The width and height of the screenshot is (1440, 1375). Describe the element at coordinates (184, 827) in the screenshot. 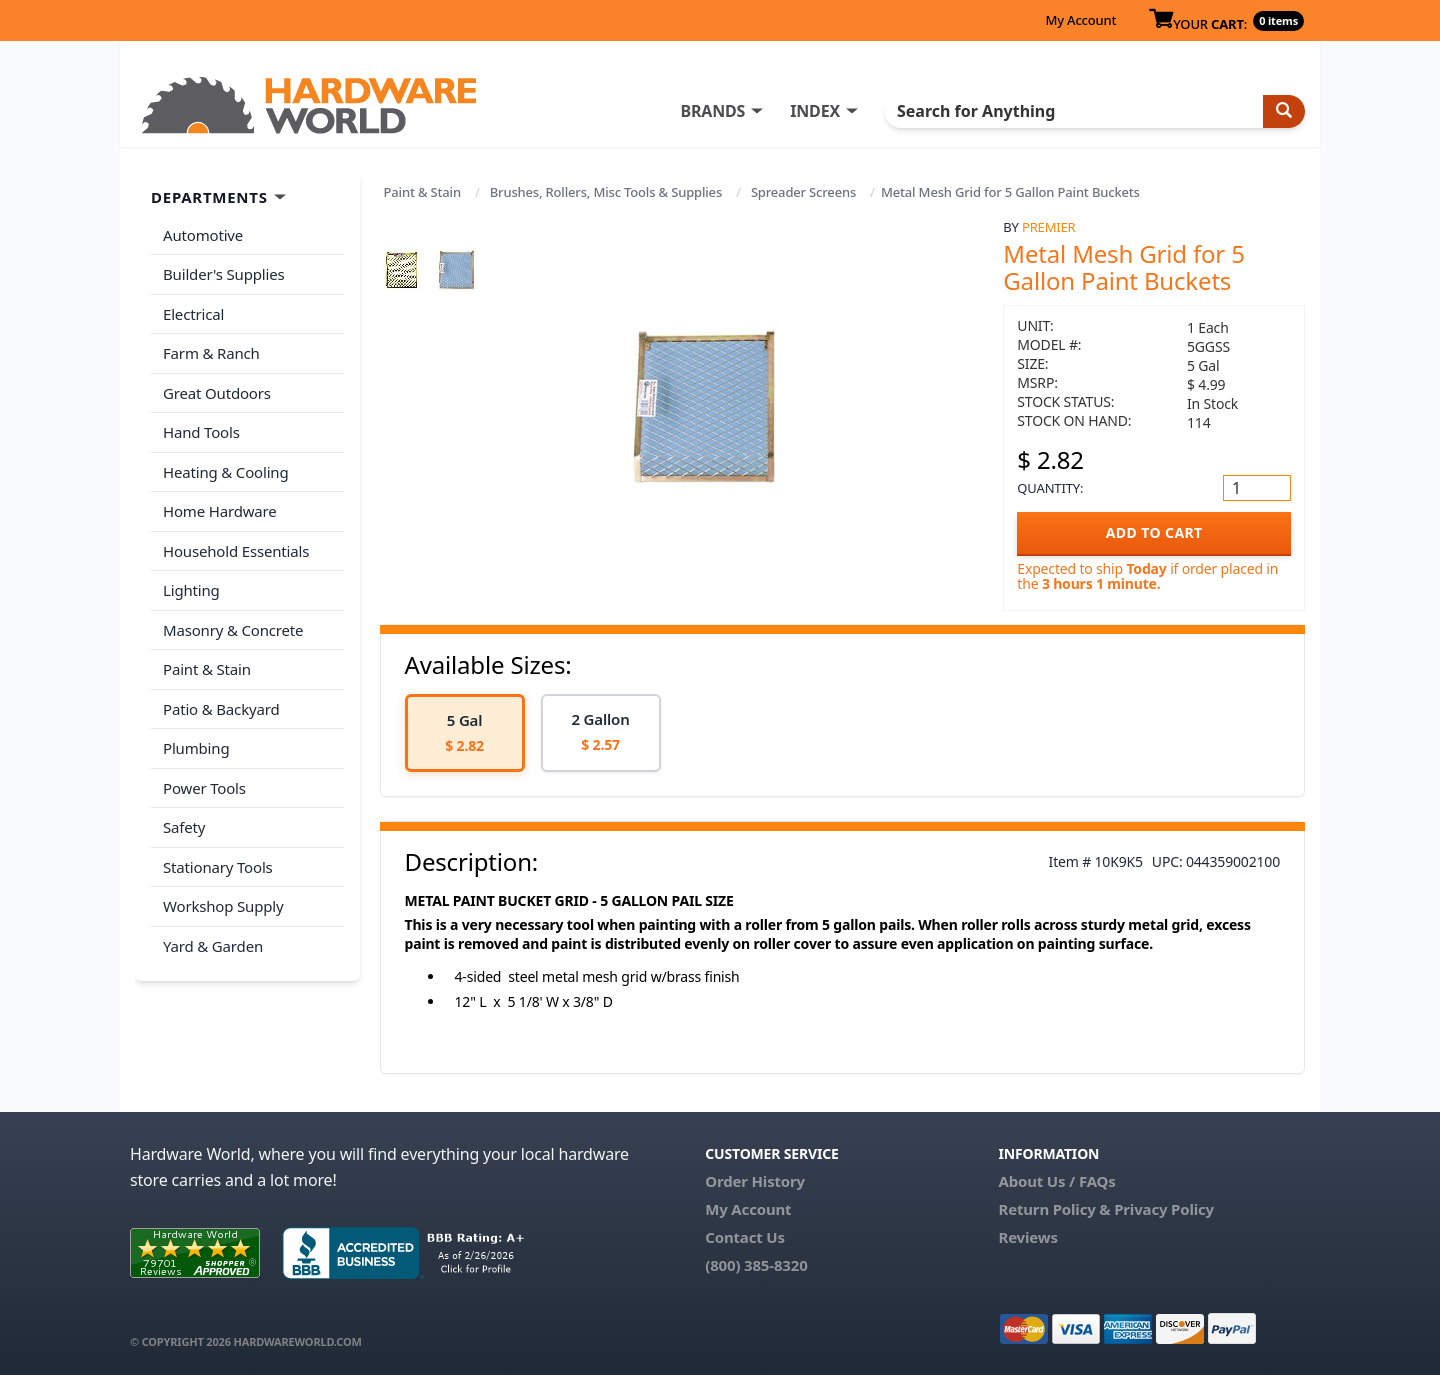

I see `Safety` at that location.